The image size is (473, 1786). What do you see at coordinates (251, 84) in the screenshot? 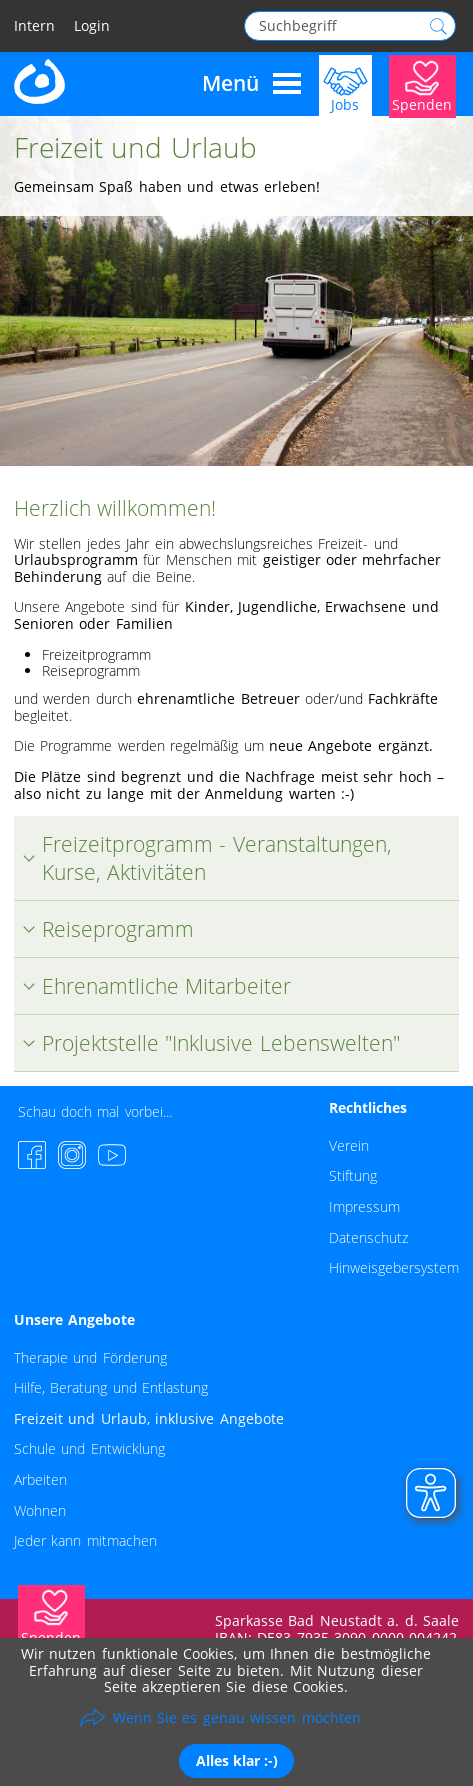
I see `Menü` at bounding box center [251, 84].